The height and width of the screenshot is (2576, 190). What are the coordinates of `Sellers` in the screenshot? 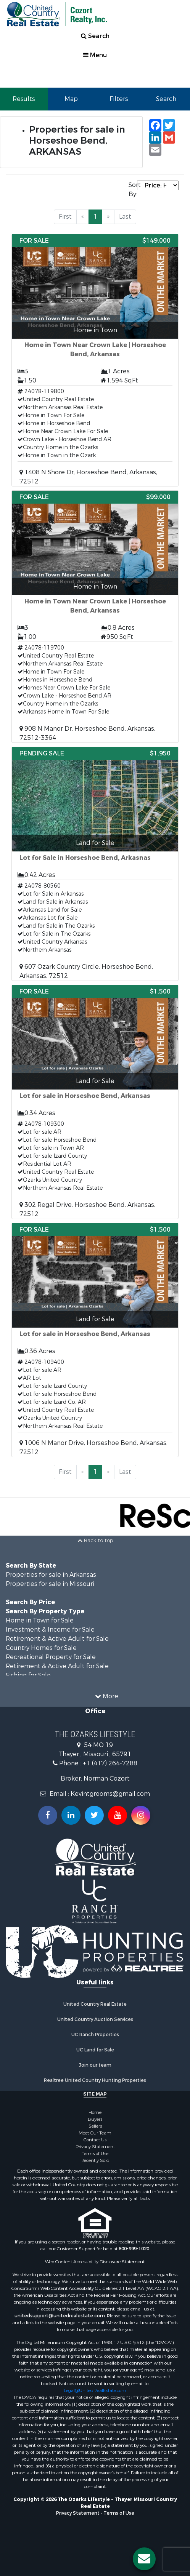 It's located at (95, 2126).